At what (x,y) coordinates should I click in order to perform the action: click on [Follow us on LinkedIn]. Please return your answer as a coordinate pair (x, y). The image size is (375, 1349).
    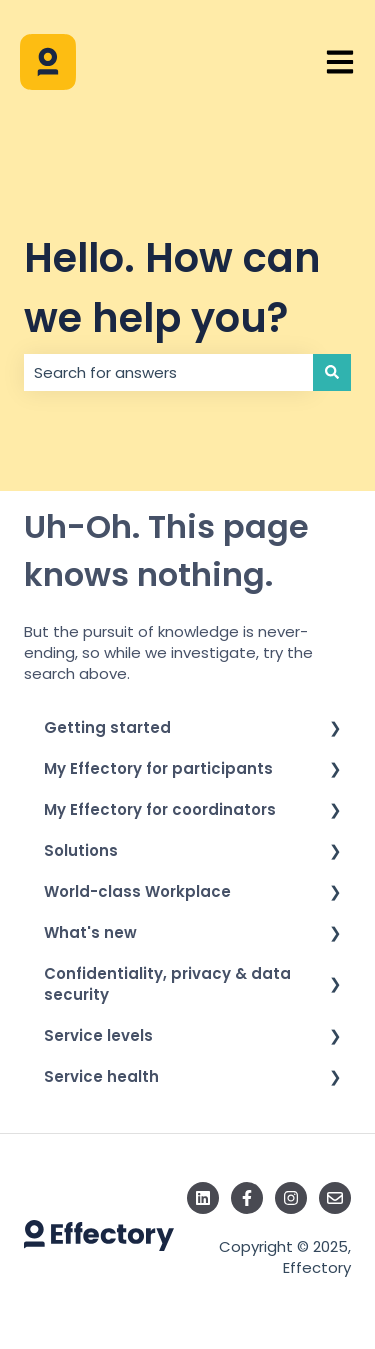
    Looking at the image, I should click on (203, 1198).